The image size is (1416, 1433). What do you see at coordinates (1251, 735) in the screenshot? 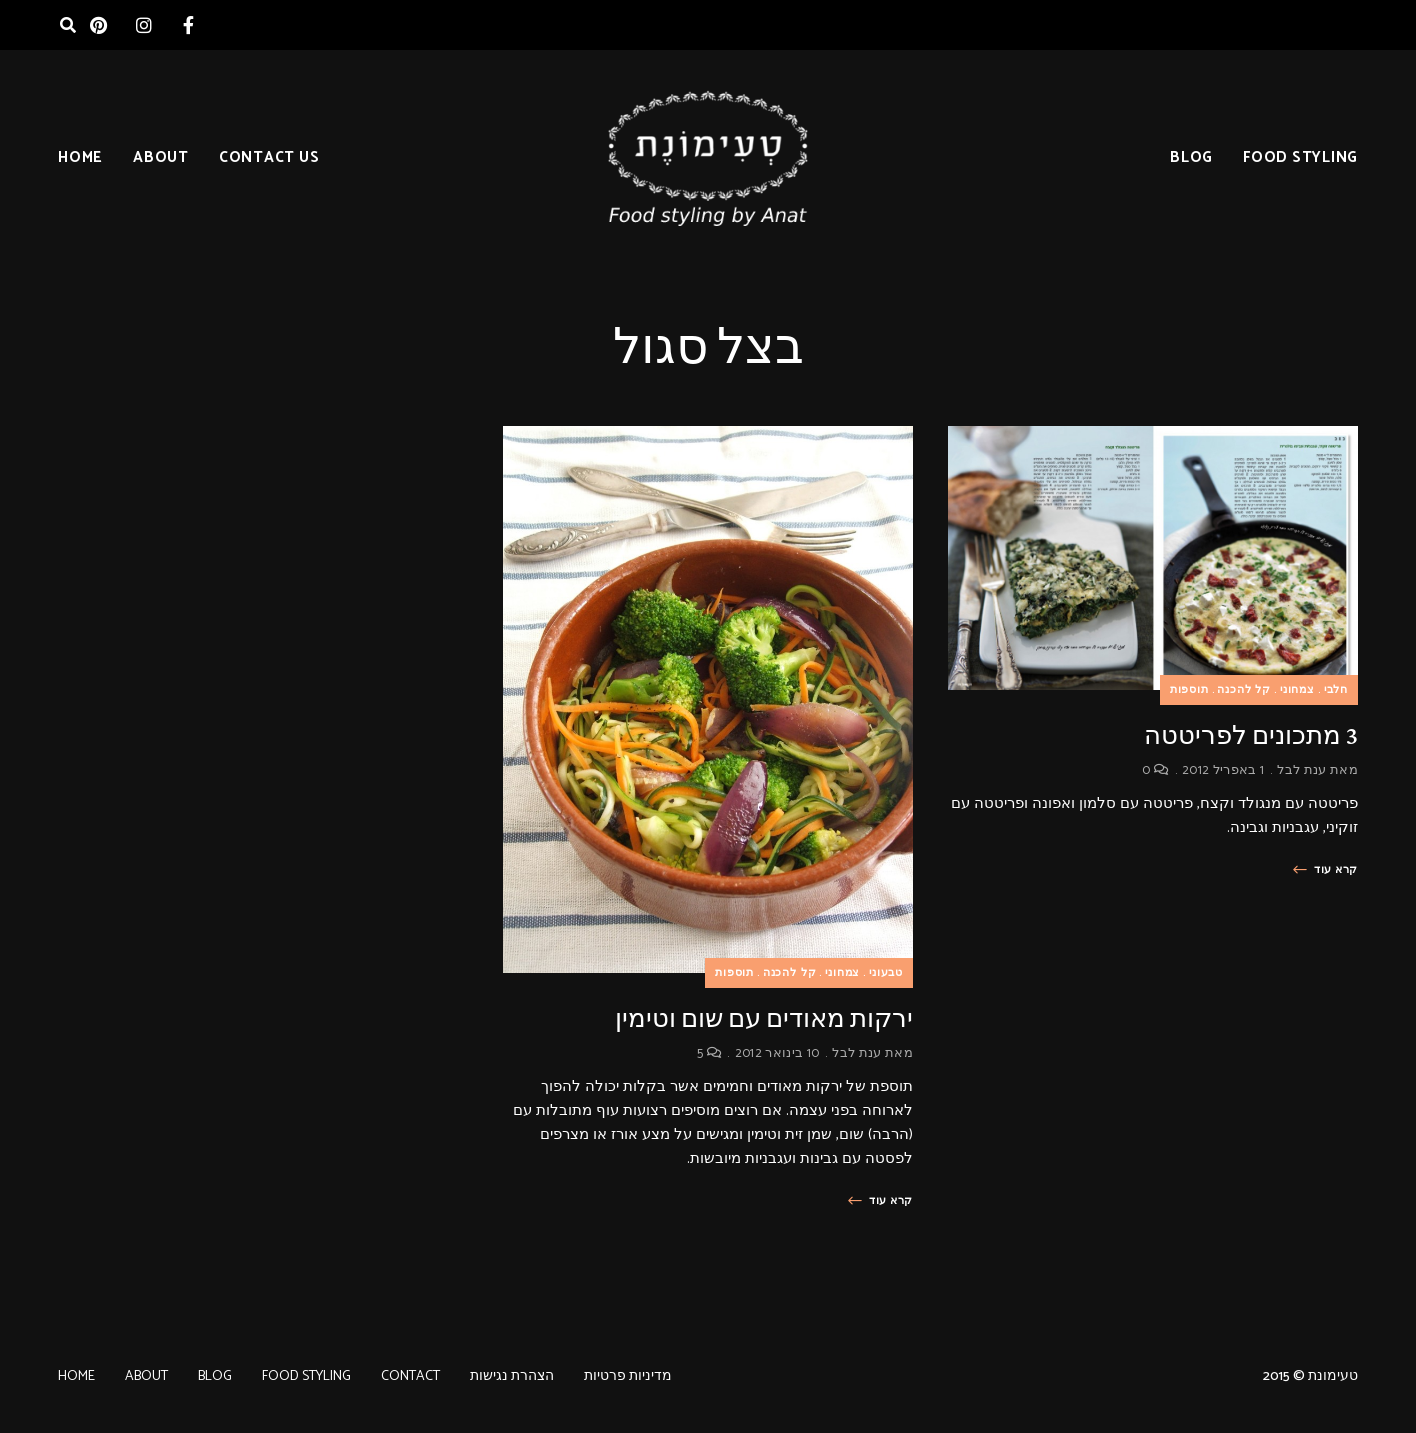
I see `3 מתכונים לפריטטה` at bounding box center [1251, 735].